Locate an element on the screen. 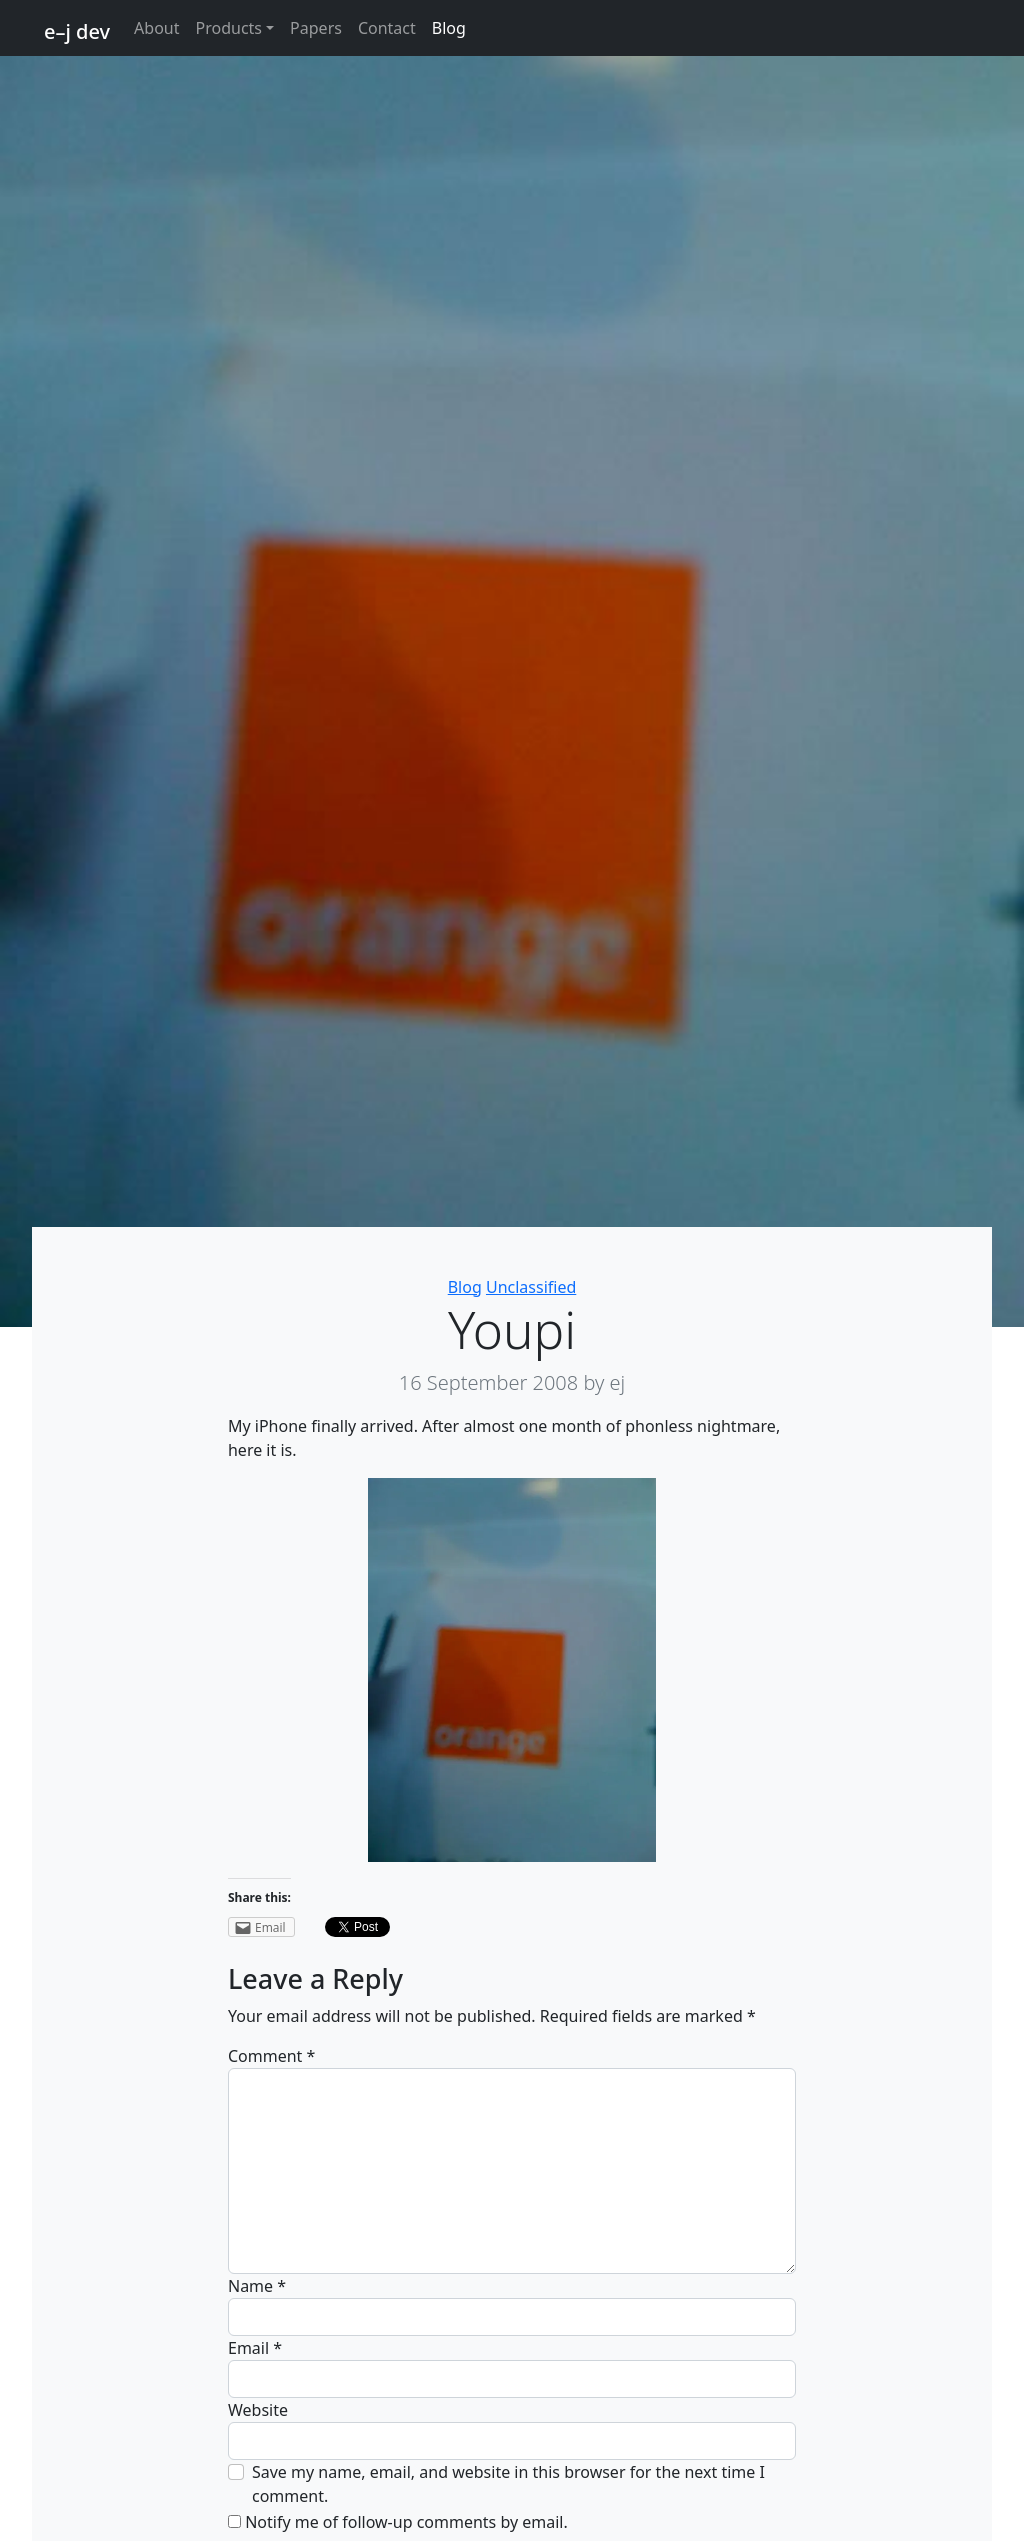 This screenshot has height=2541, width=1024. Unclassified is located at coordinates (531, 1287).